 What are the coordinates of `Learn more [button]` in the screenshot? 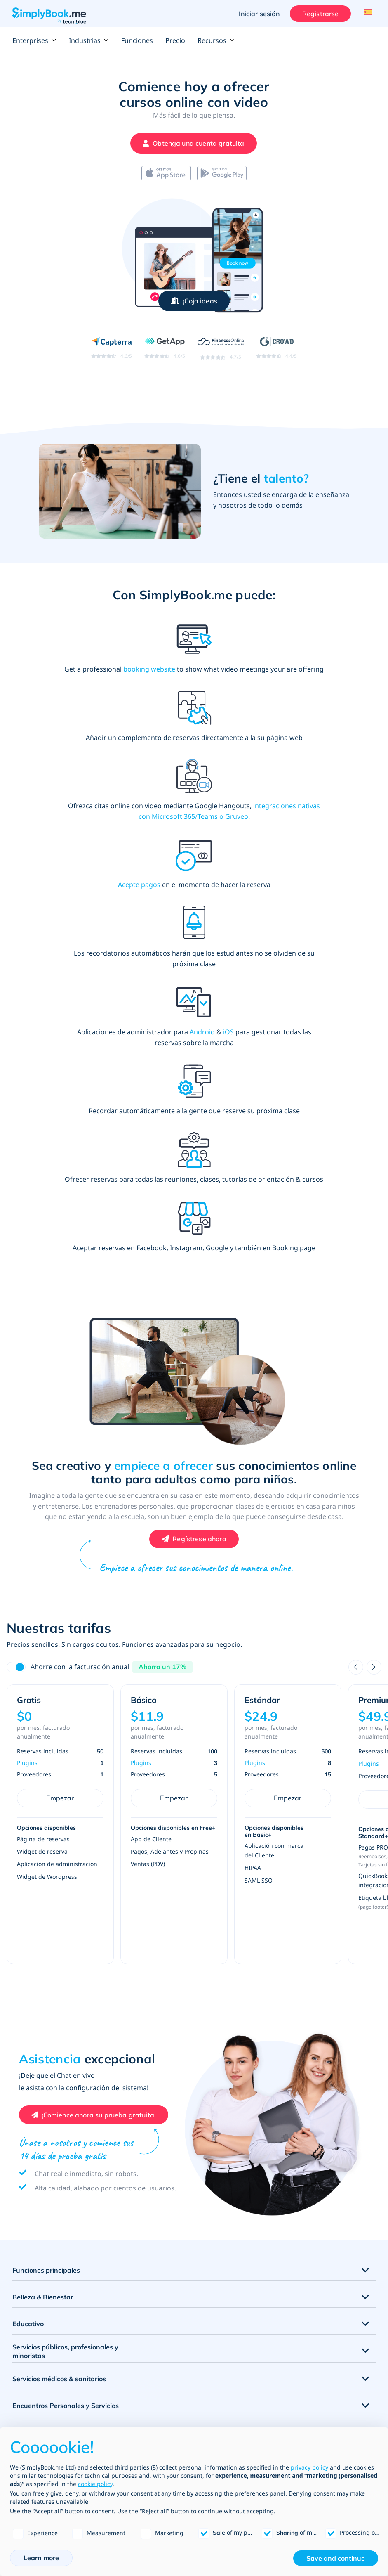 It's located at (41, 2558).